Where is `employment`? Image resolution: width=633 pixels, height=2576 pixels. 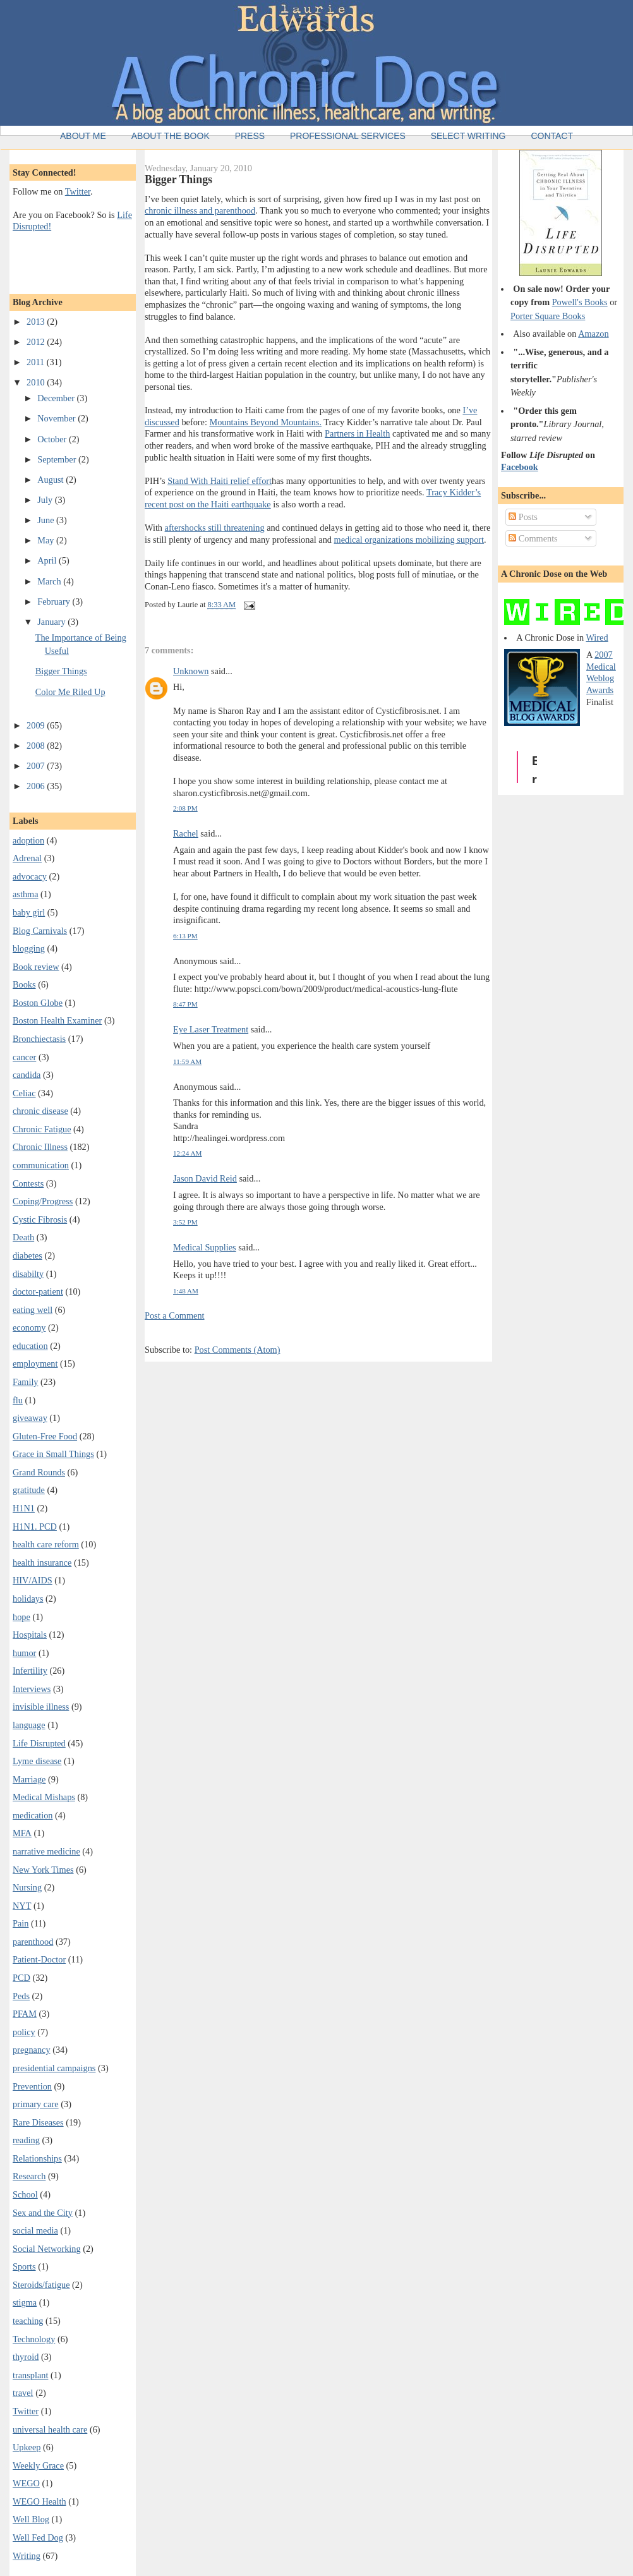 employment is located at coordinates (35, 1363).